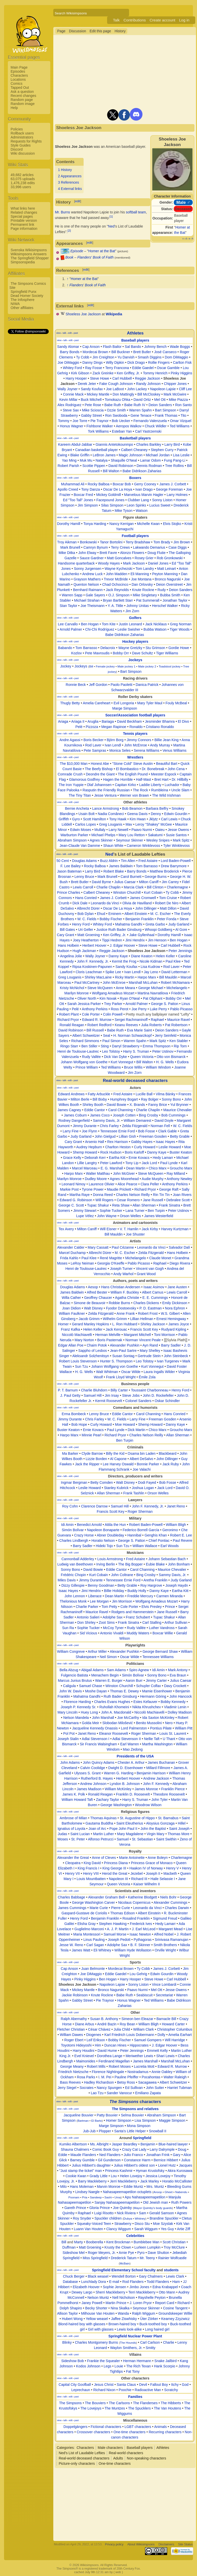  Describe the element at coordinates (72, 2319) in the screenshot. I see `Hubert Wong` at that location.